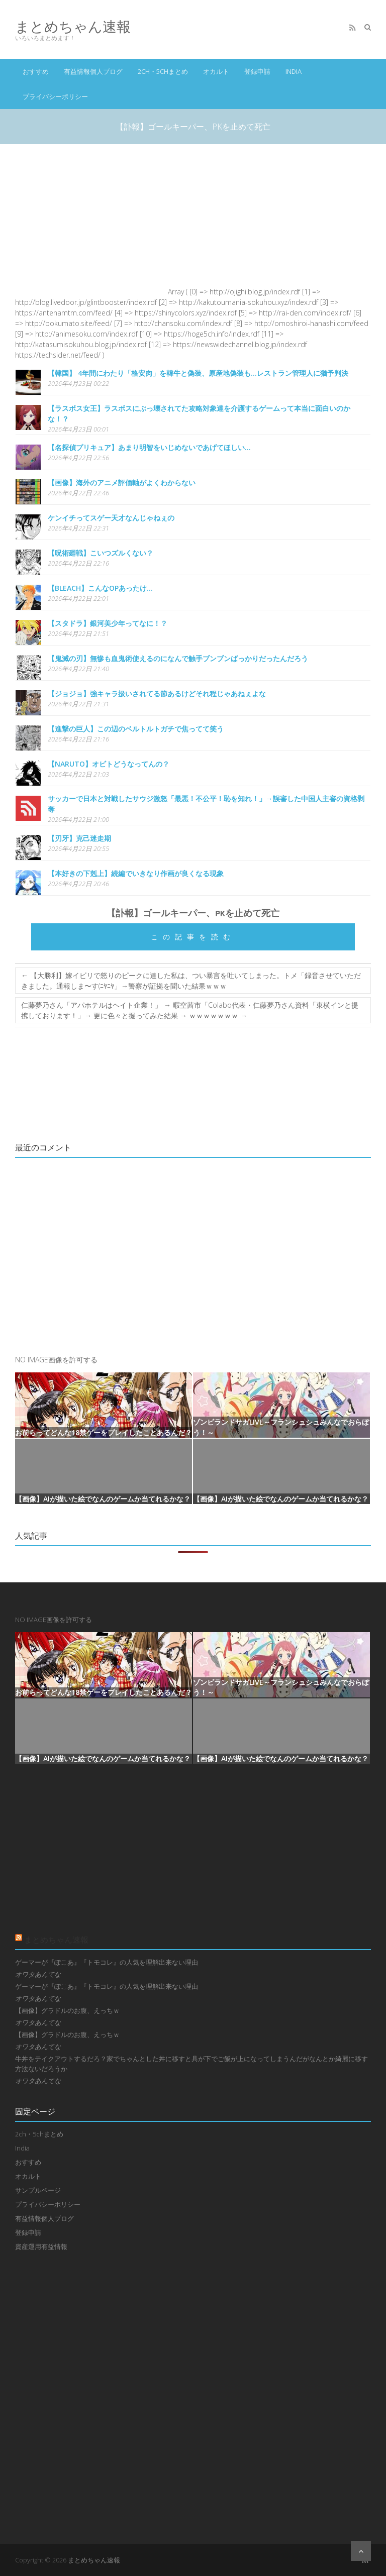 This screenshot has height=2576, width=386. Describe the element at coordinates (38, 2190) in the screenshot. I see `サンプルページ` at that location.